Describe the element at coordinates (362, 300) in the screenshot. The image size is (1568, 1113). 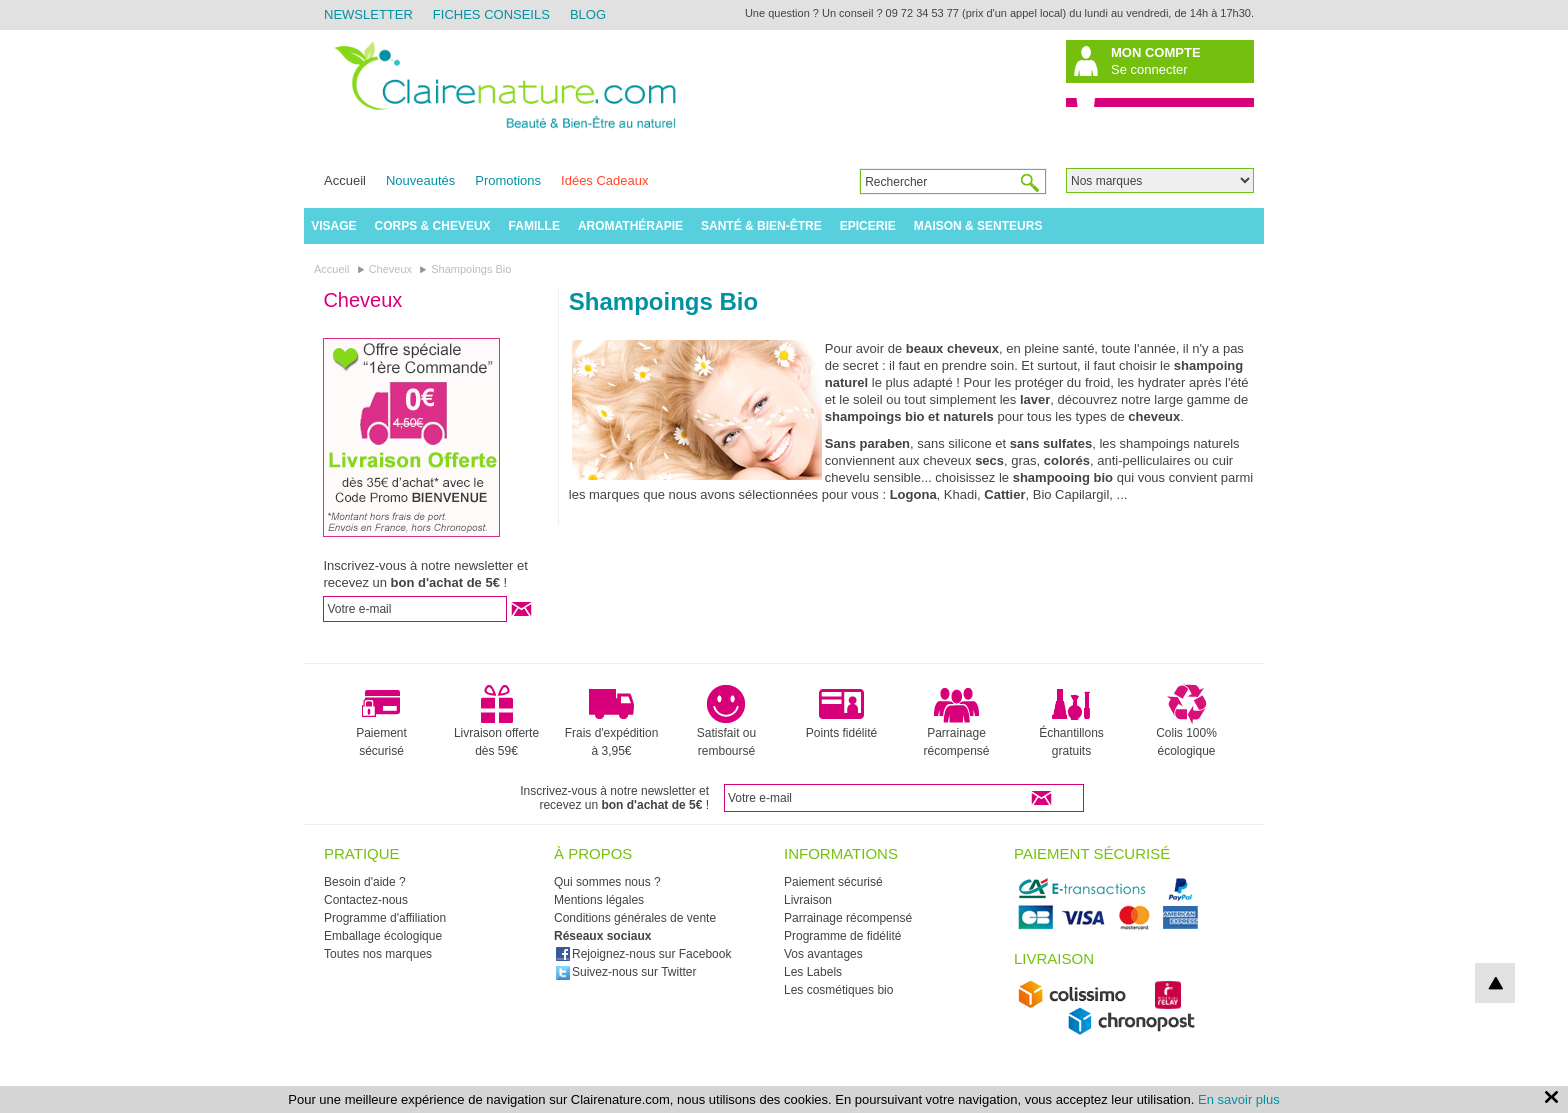
I see `Cheveux` at that location.